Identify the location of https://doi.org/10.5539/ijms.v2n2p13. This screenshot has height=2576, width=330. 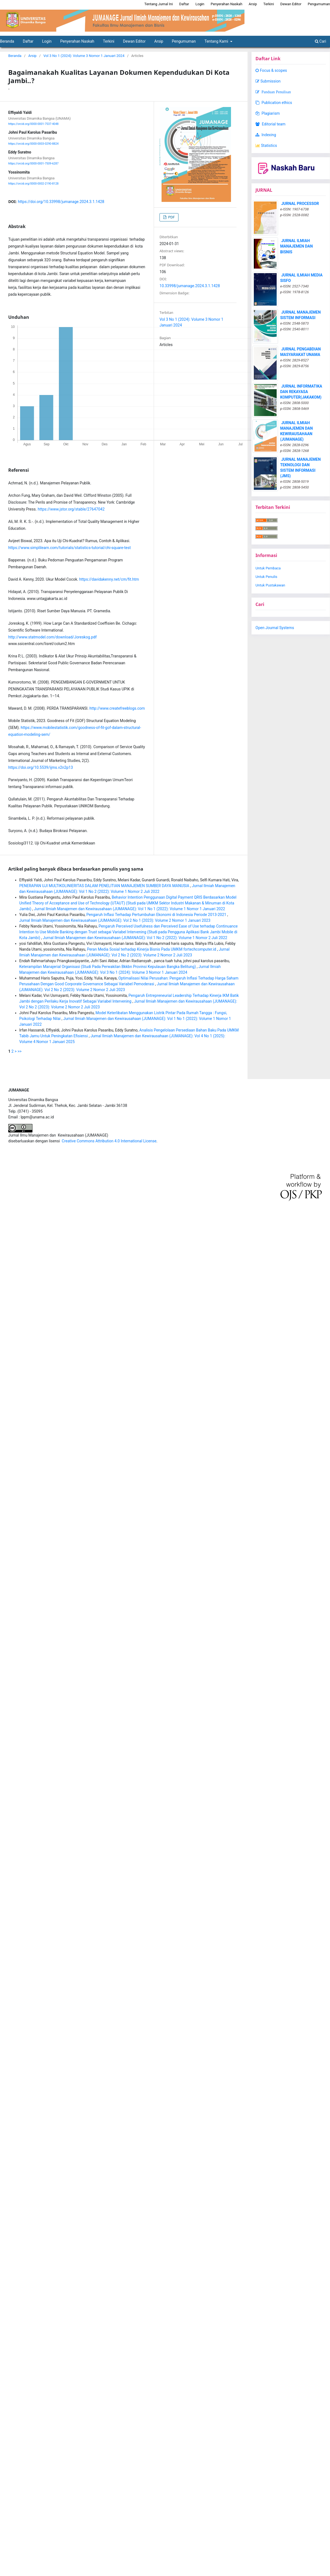
(40, 767).